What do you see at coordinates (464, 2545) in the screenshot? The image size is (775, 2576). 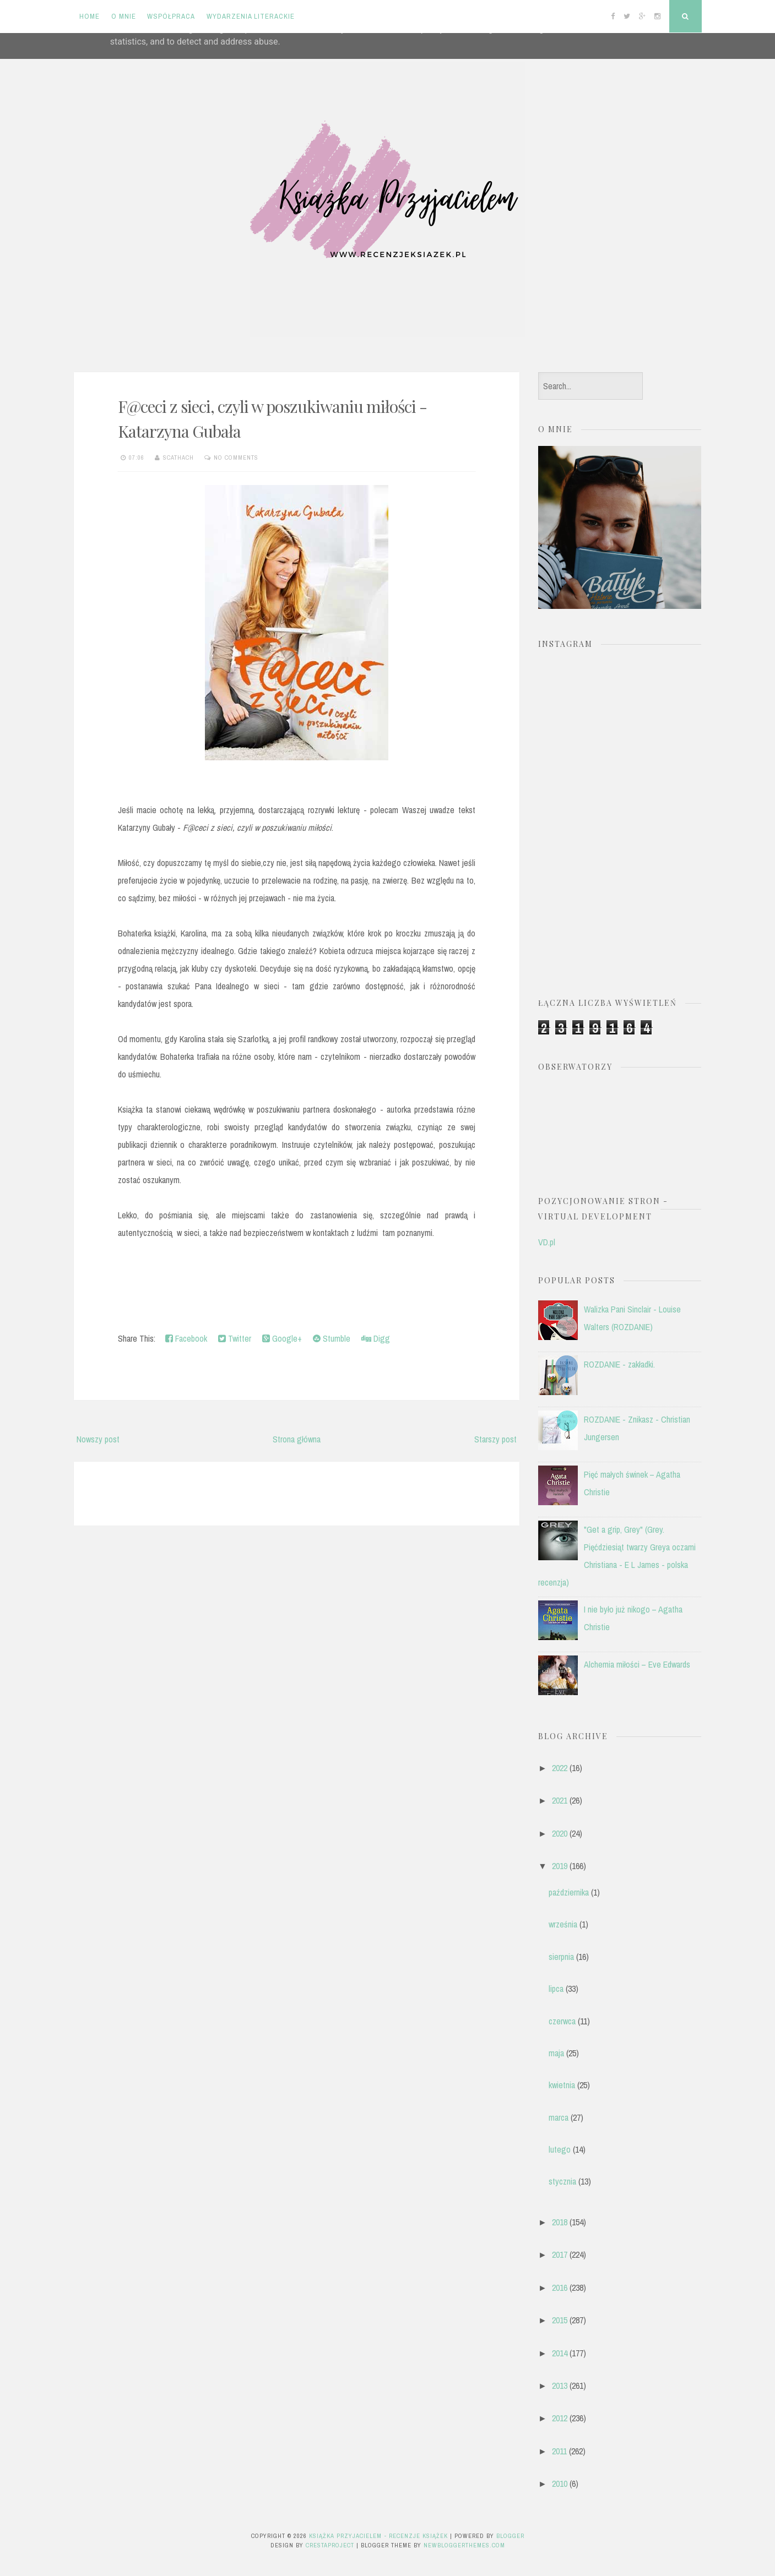 I see `NewBloggerThemes.com` at bounding box center [464, 2545].